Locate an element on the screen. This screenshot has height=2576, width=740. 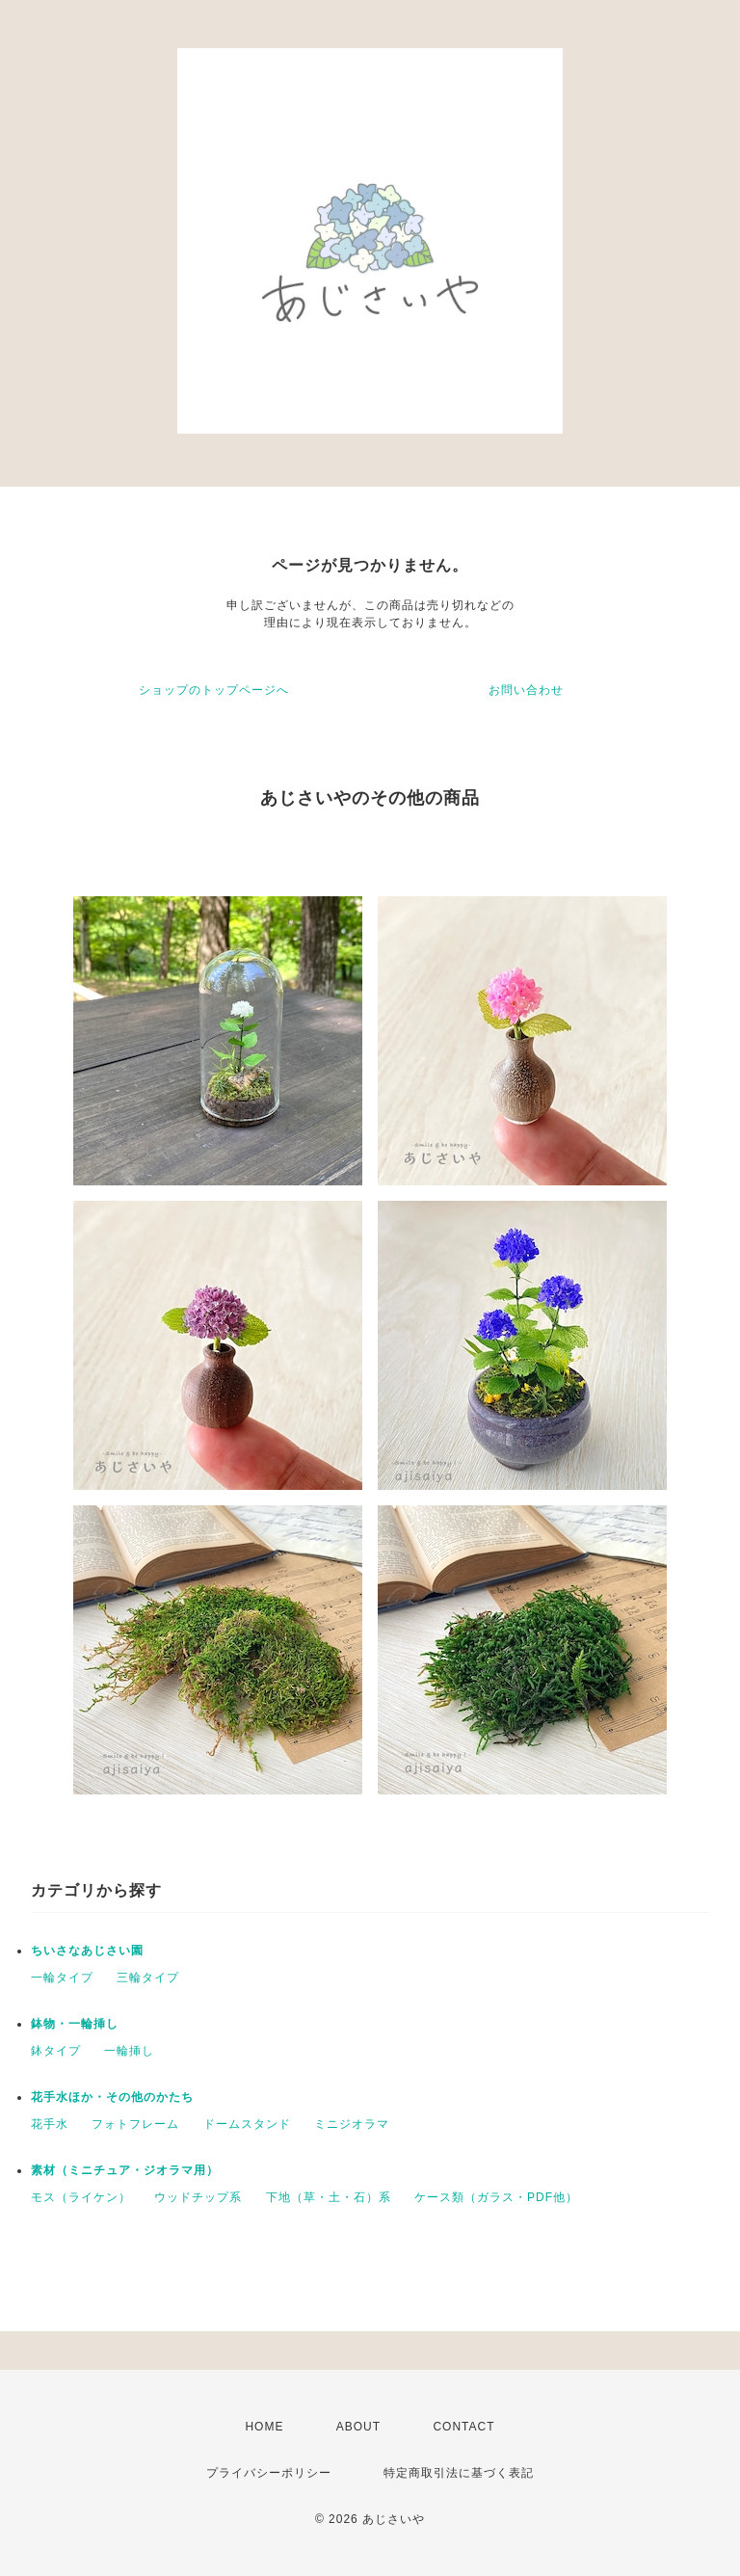
プライバシーポリシー is located at coordinates (268, 2473).